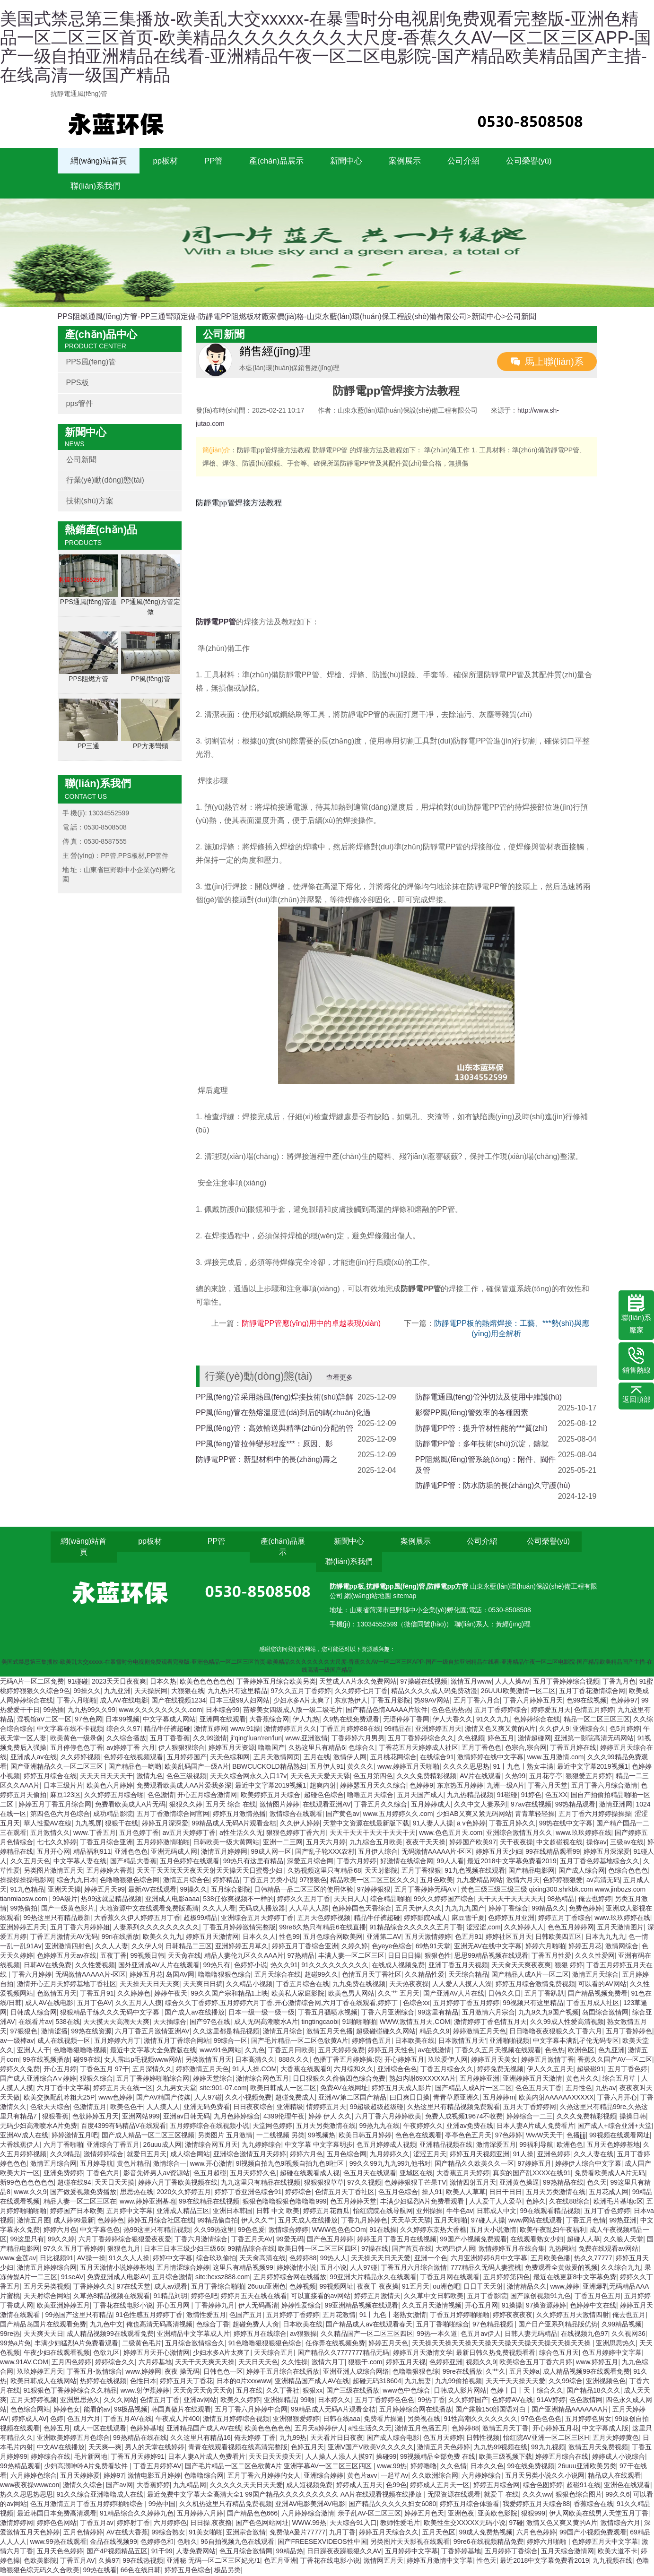  What do you see at coordinates (529, 1976) in the screenshot?
I see `国产精品人成A片一区二区` at bounding box center [529, 1976].